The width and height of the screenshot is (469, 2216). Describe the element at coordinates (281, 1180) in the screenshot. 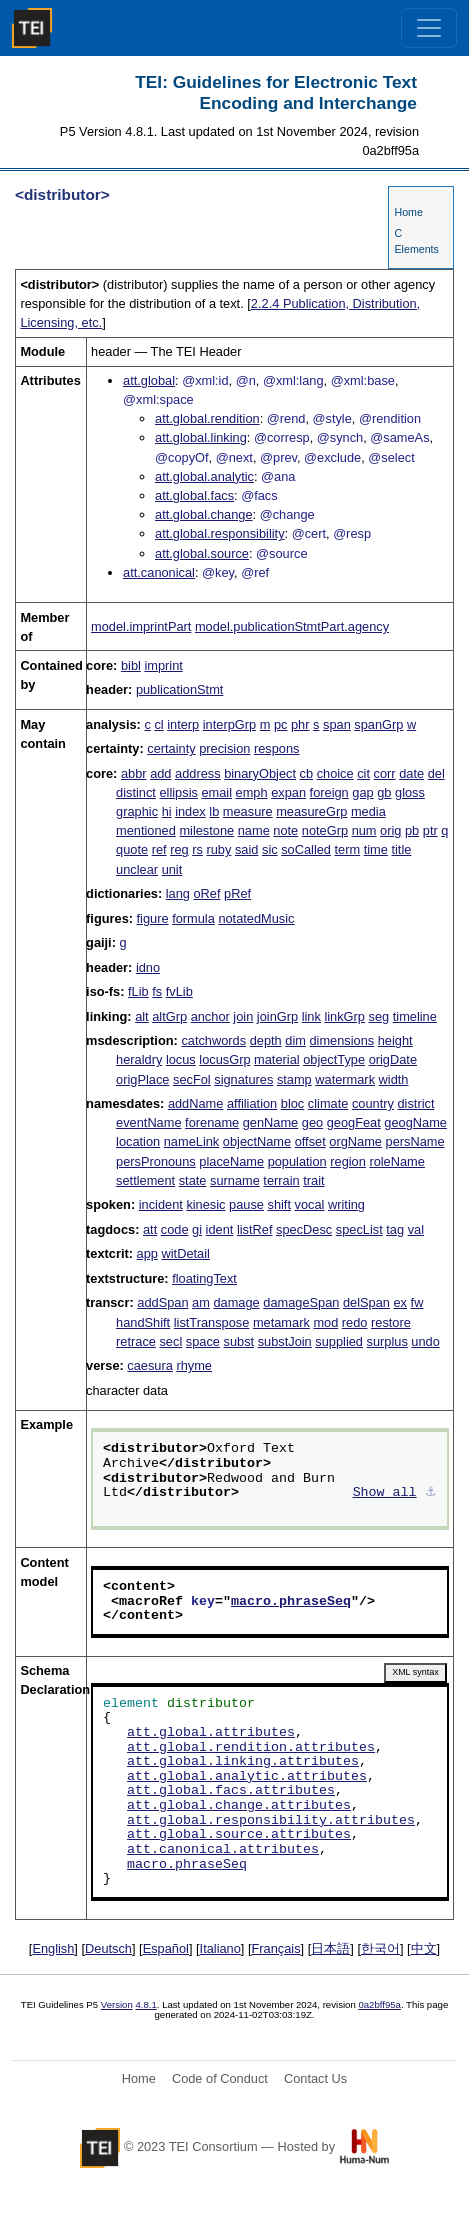

I see `terrain` at that location.